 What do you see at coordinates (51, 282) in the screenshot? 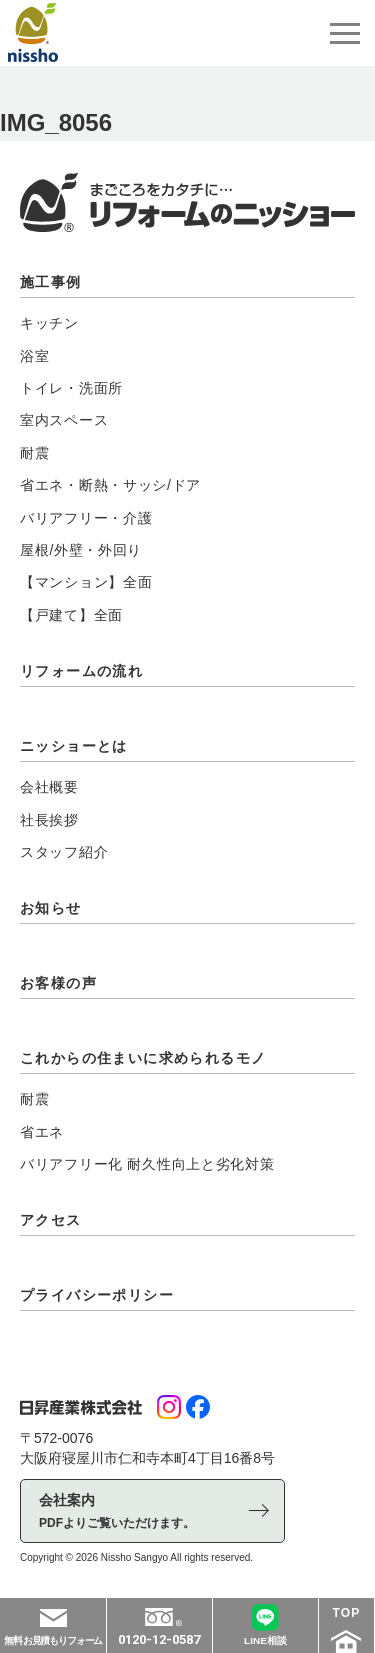
I see `施工事例` at bounding box center [51, 282].